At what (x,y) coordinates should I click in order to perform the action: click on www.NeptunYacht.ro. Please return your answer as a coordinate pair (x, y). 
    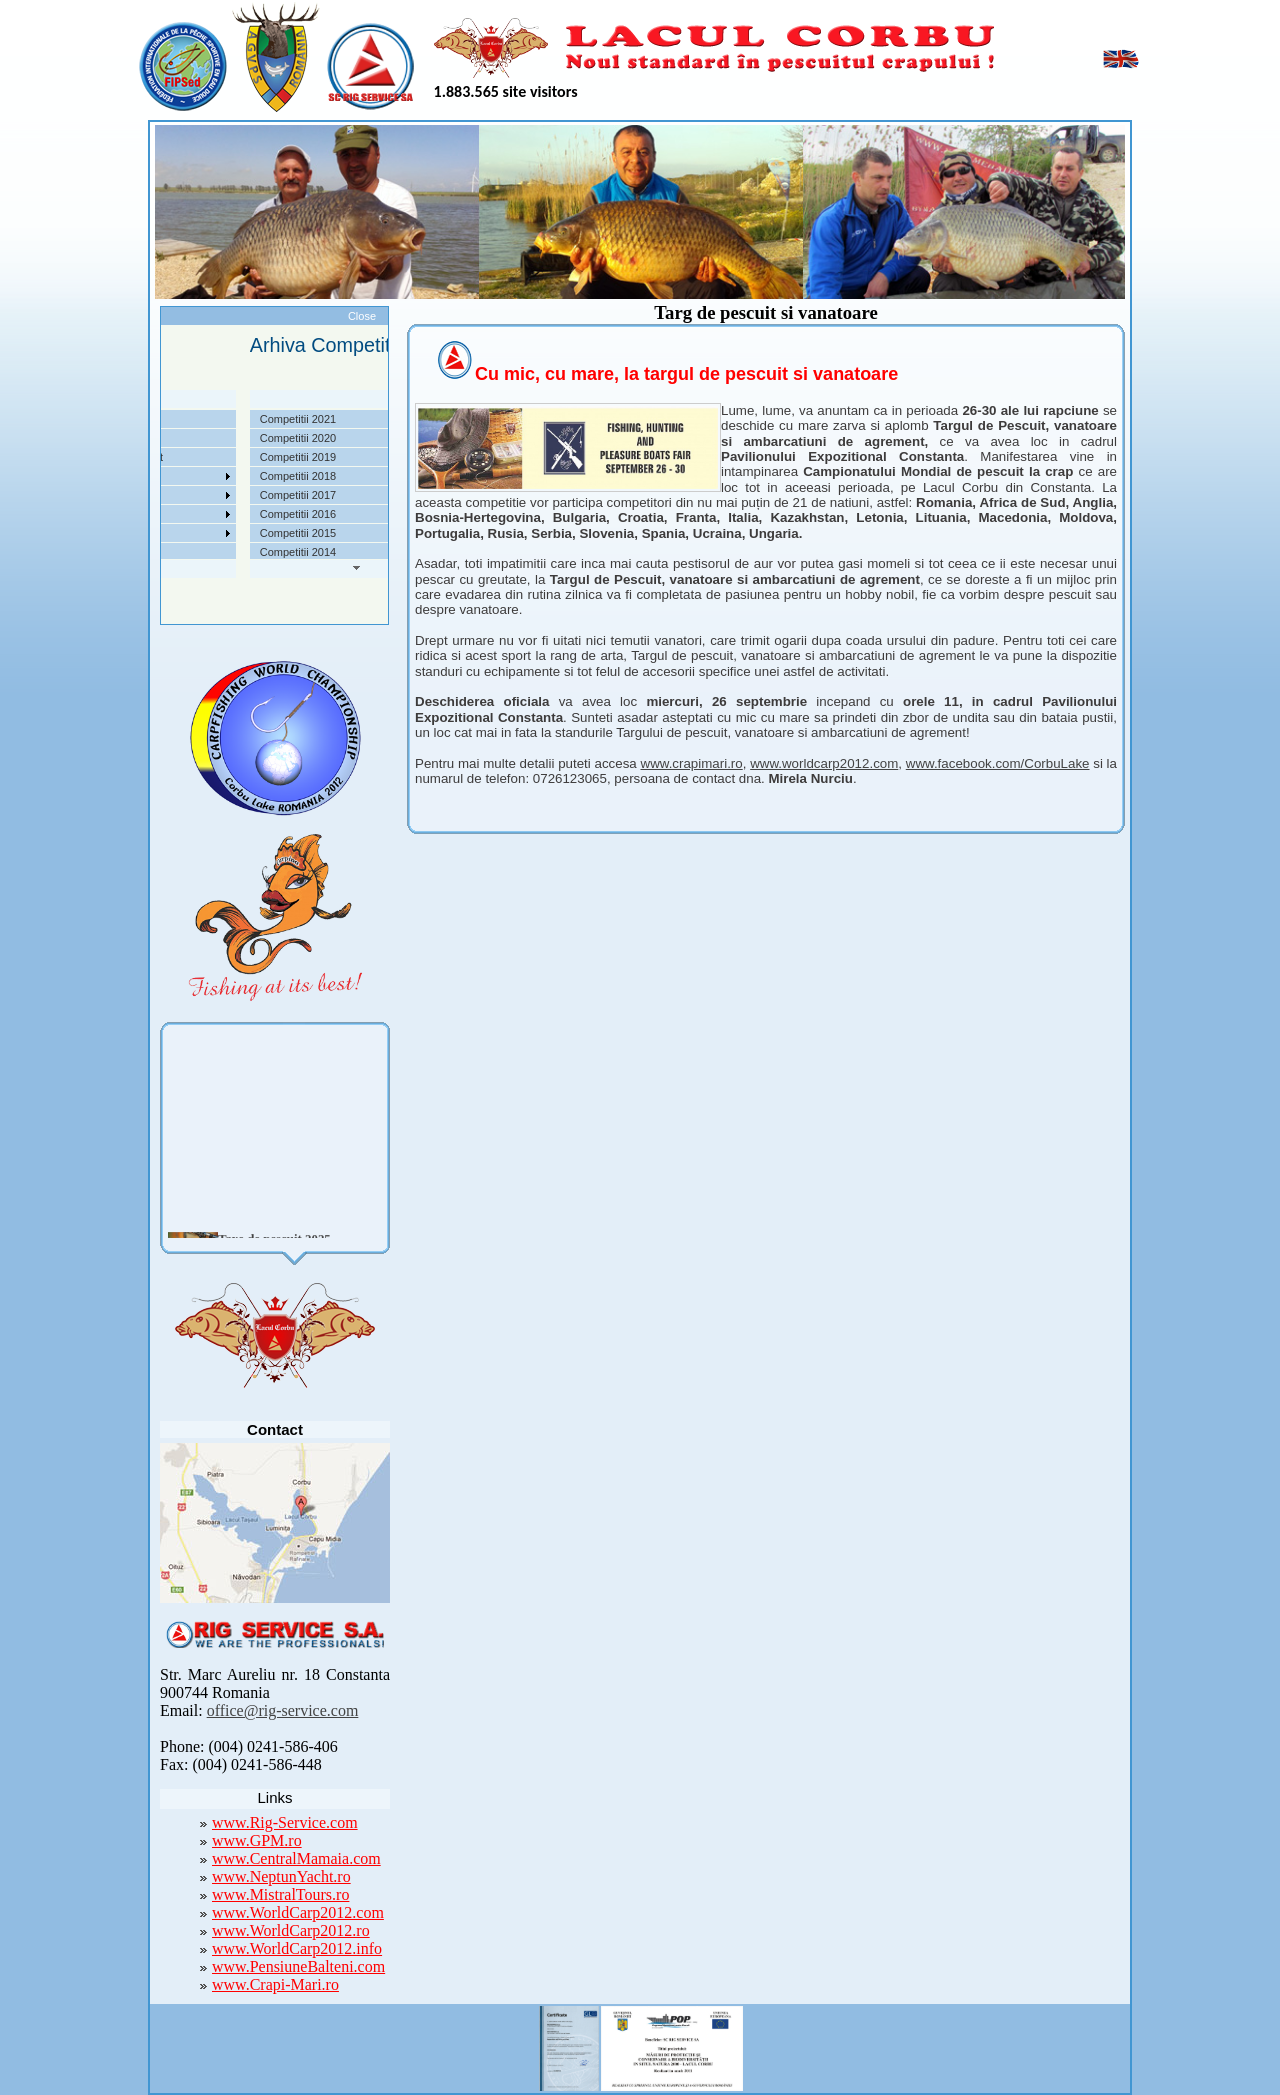
    Looking at the image, I should click on (281, 1876).